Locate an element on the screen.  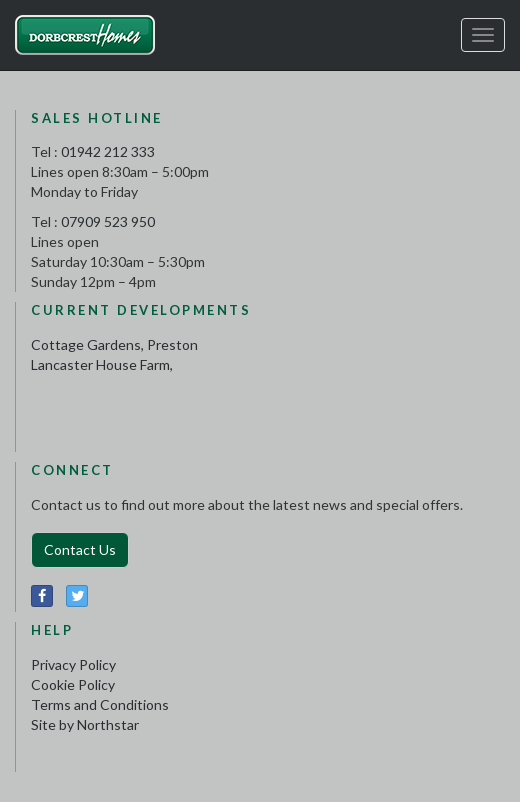
01942 212 333 is located at coordinates (108, 151).